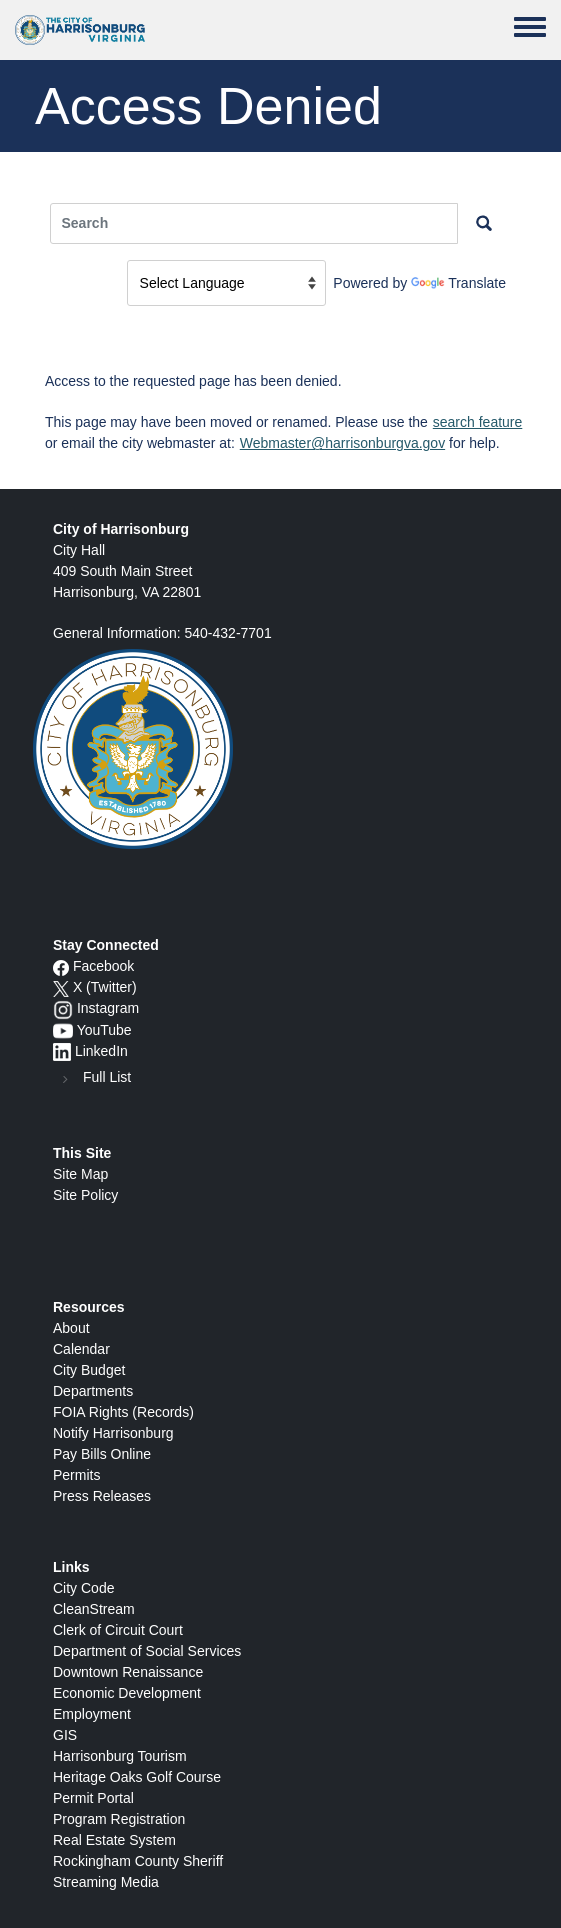 The width and height of the screenshot is (561, 1928). What do you see at coordinates (102, 1496) in the screenshot?
I see `Press Releases` at bounding box center [102, 1496].